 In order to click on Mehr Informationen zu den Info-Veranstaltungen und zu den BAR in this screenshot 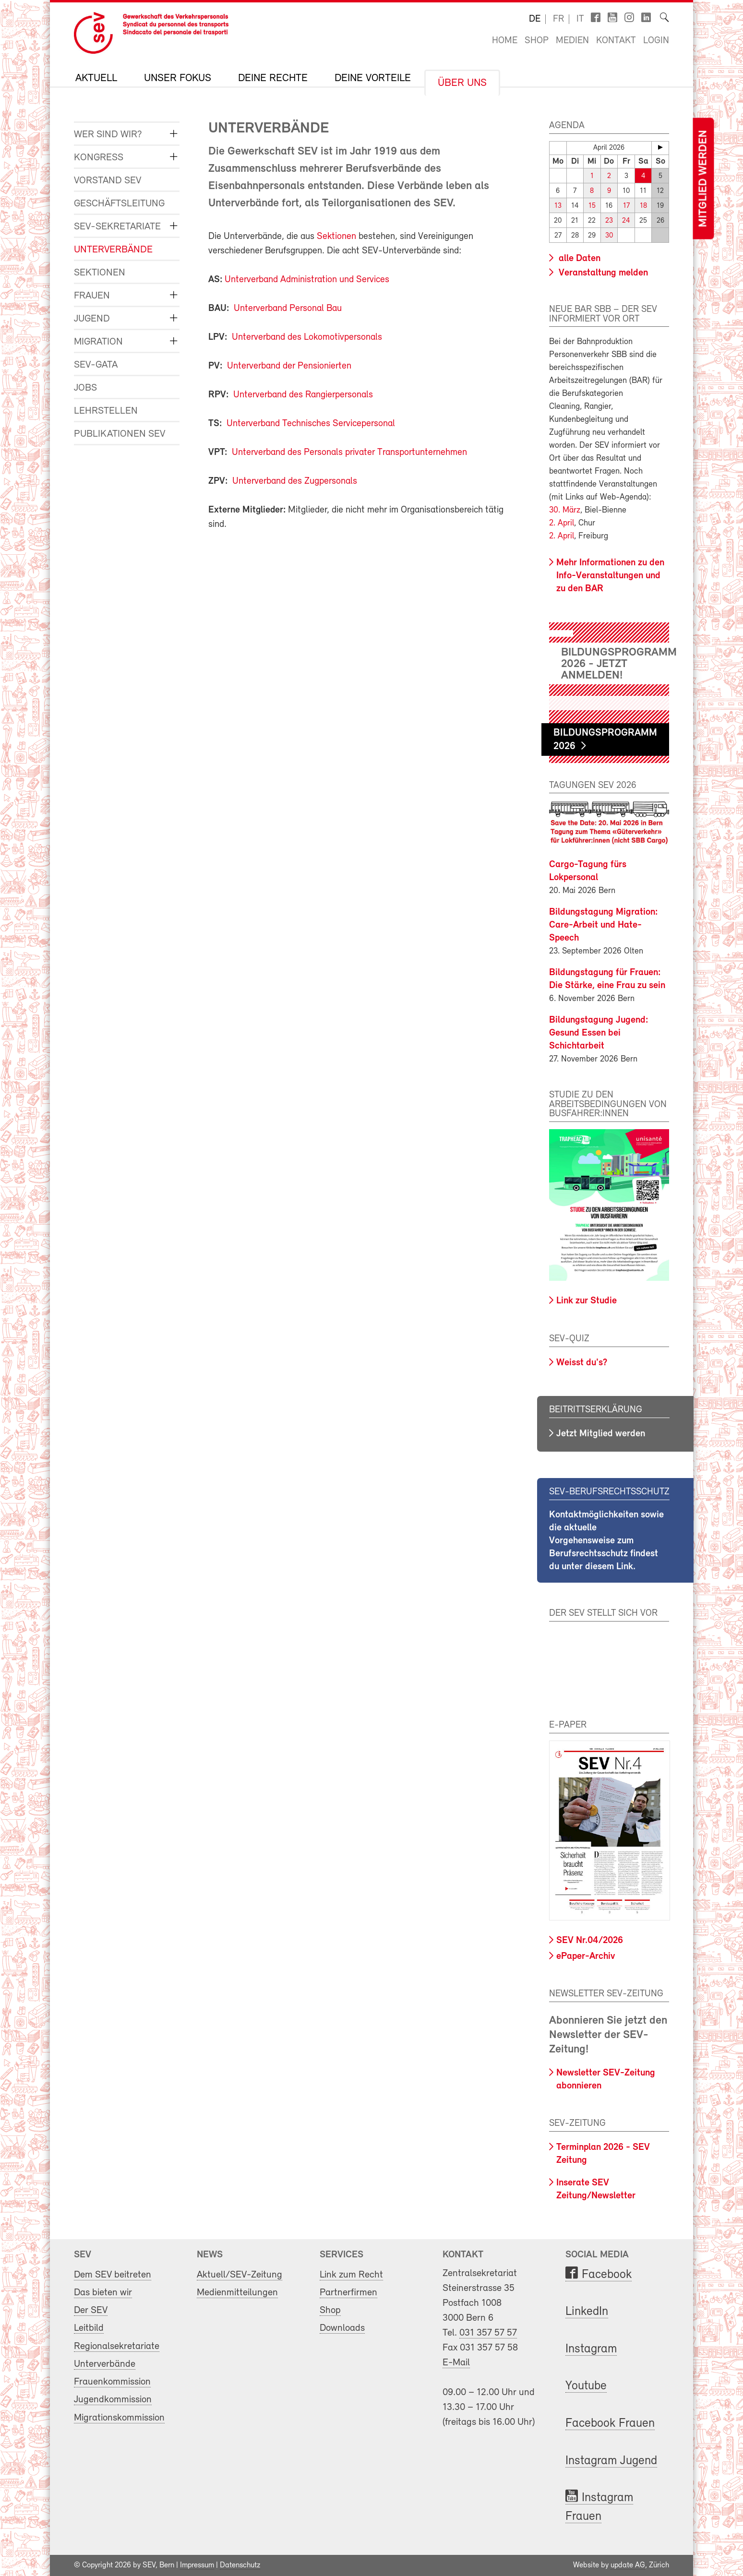, I will do `click(610, 576)`.